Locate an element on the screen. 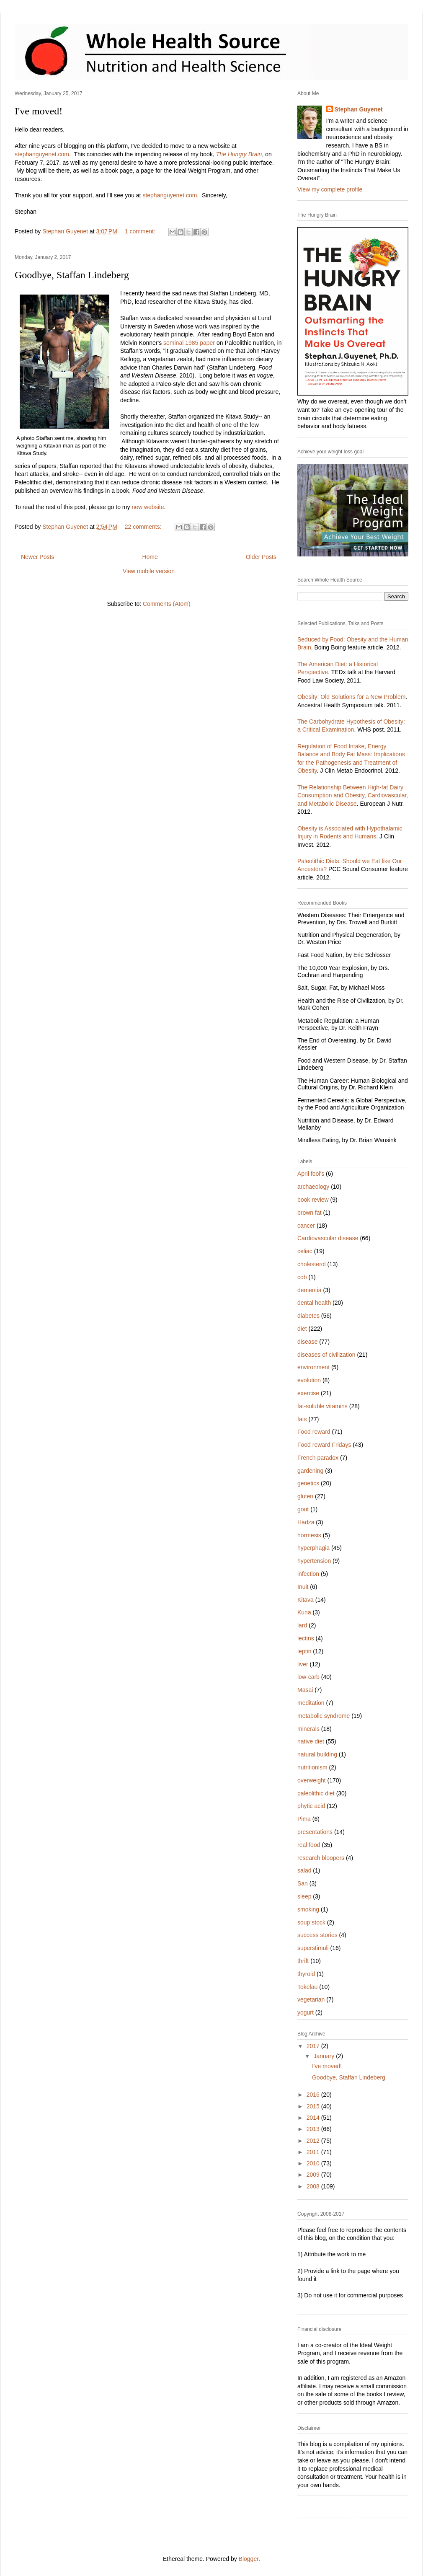 This screenshot has width=423, height=2576. Masai is located at coordinates (305, 1689).